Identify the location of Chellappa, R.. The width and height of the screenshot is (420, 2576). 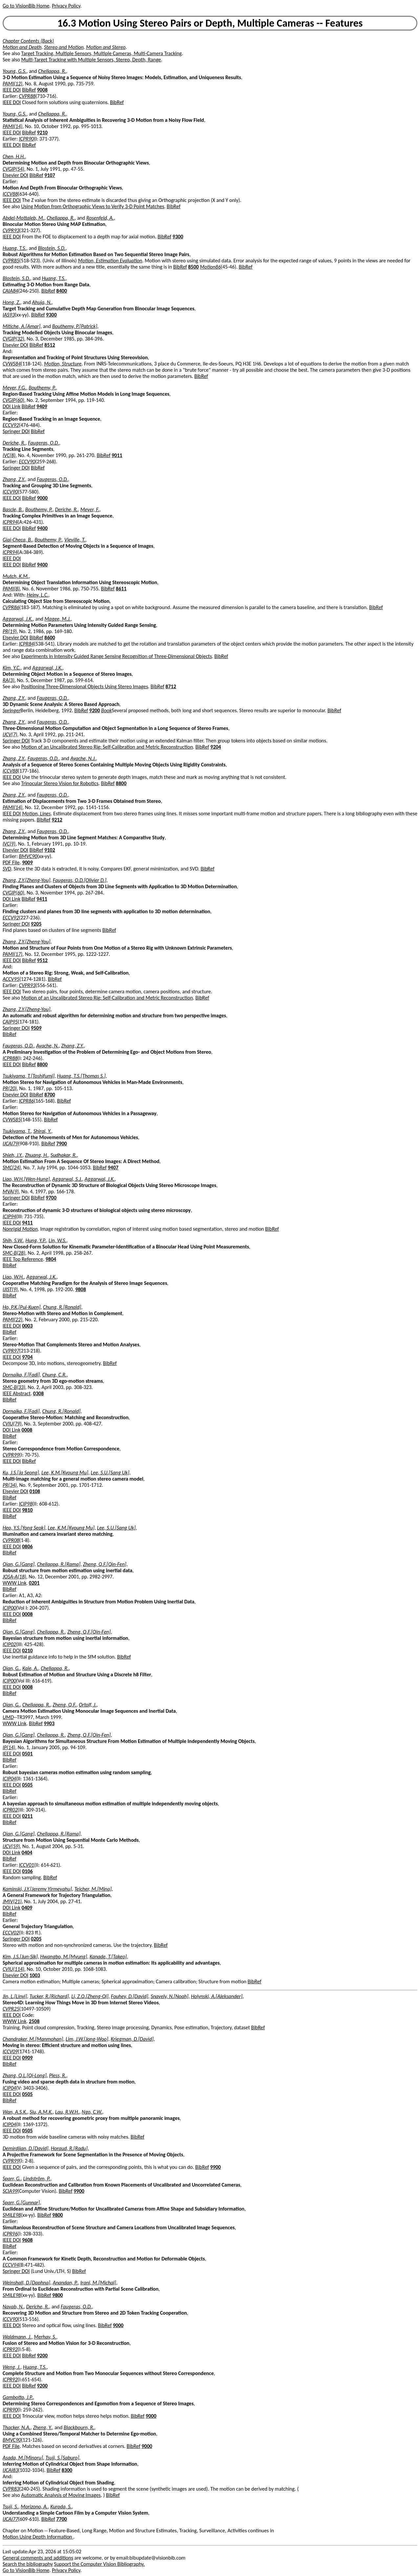
(52, 71).